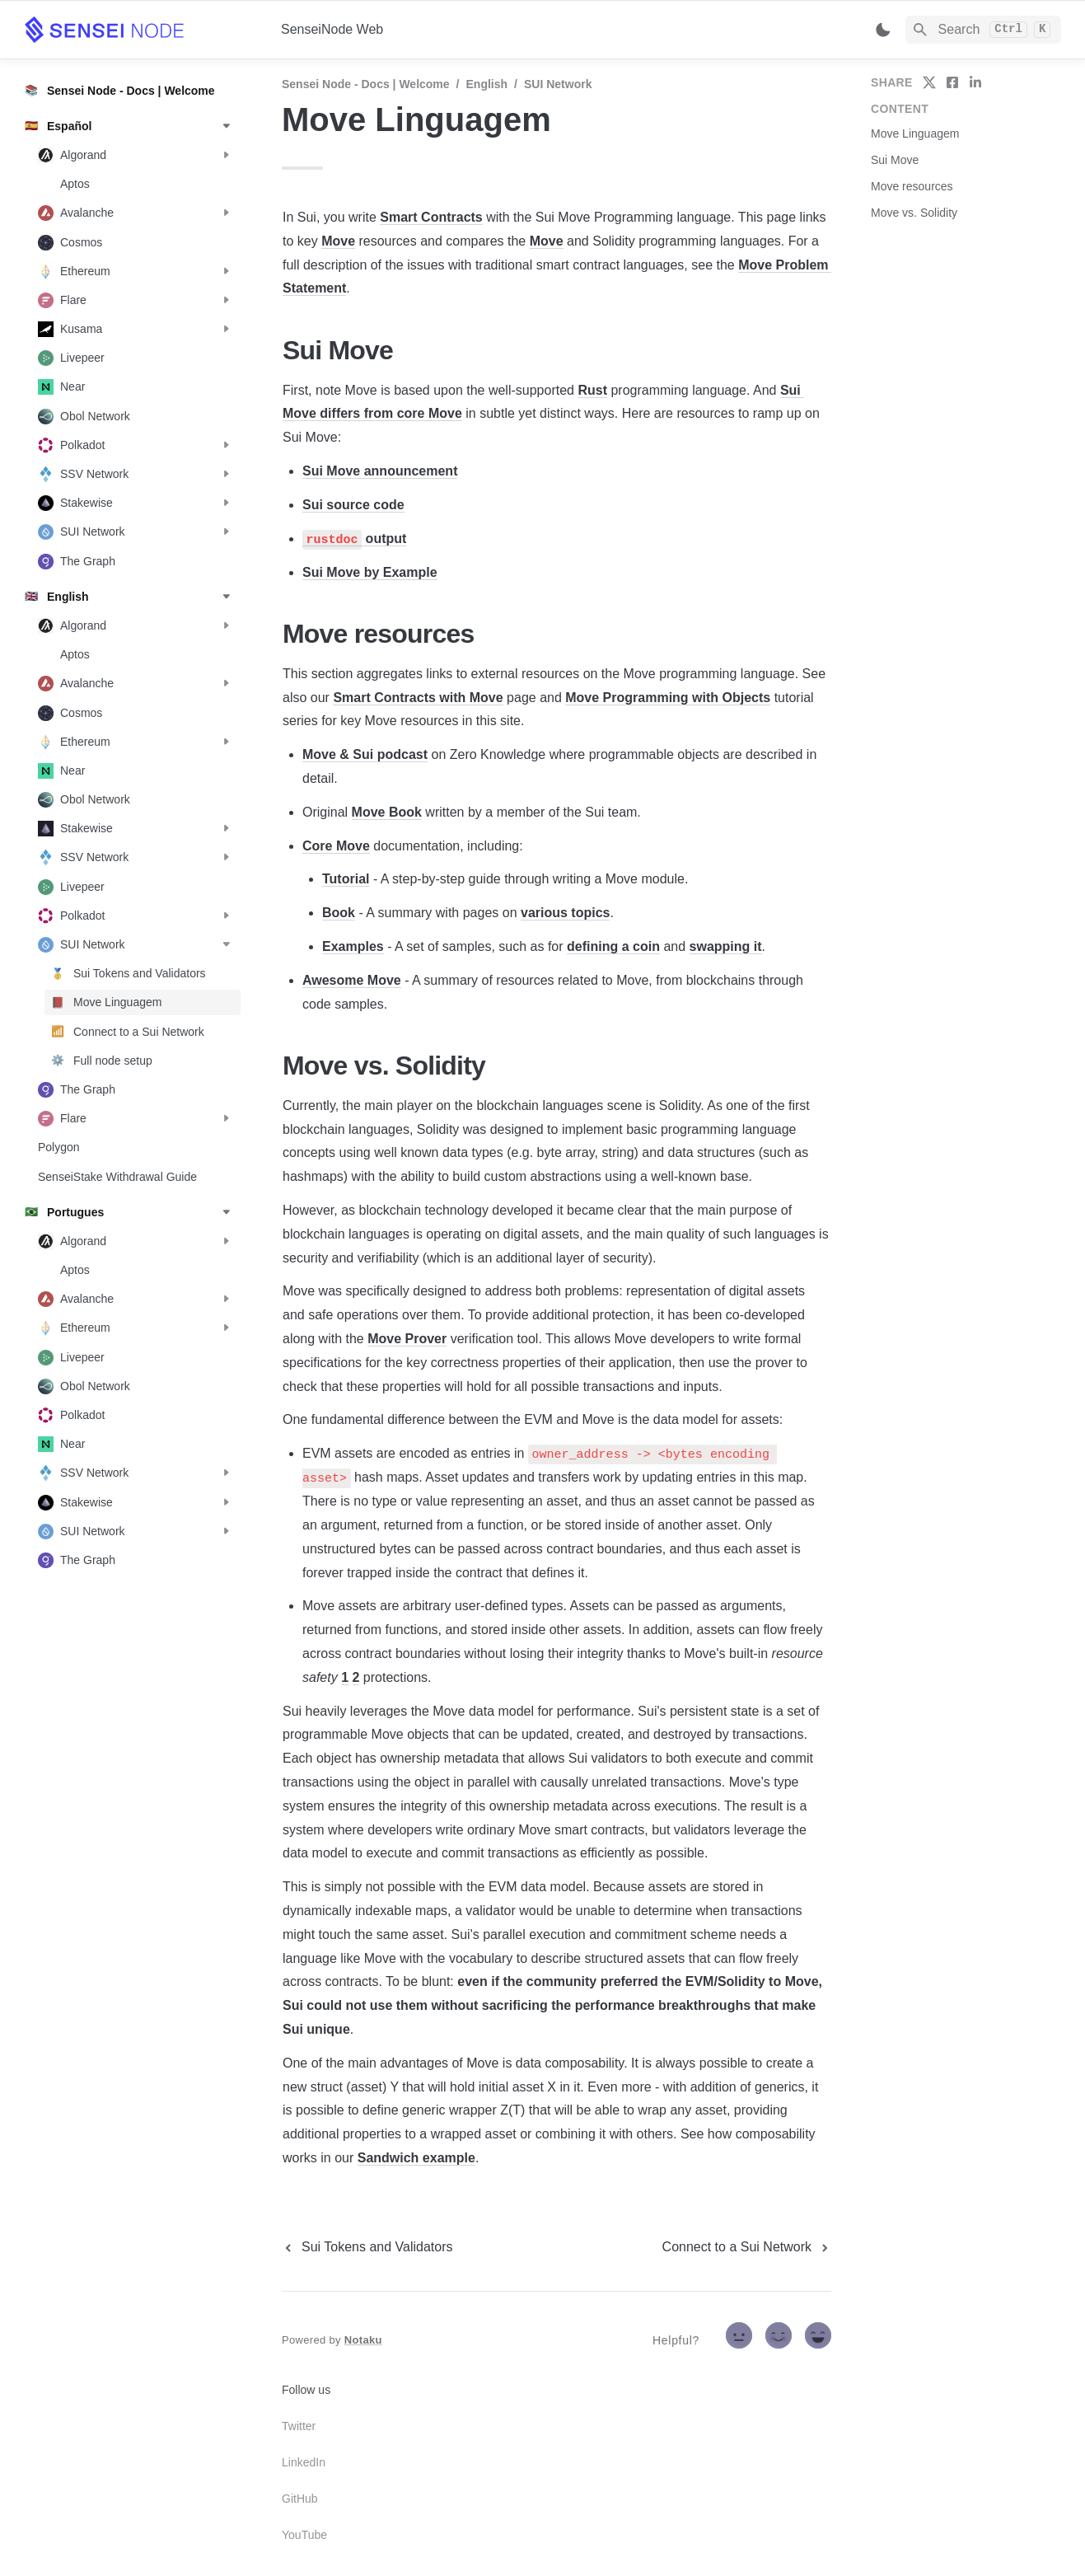  Describe the element at coordinates (407, 1339) in the screenshot. I see `Move Prover` at that location.